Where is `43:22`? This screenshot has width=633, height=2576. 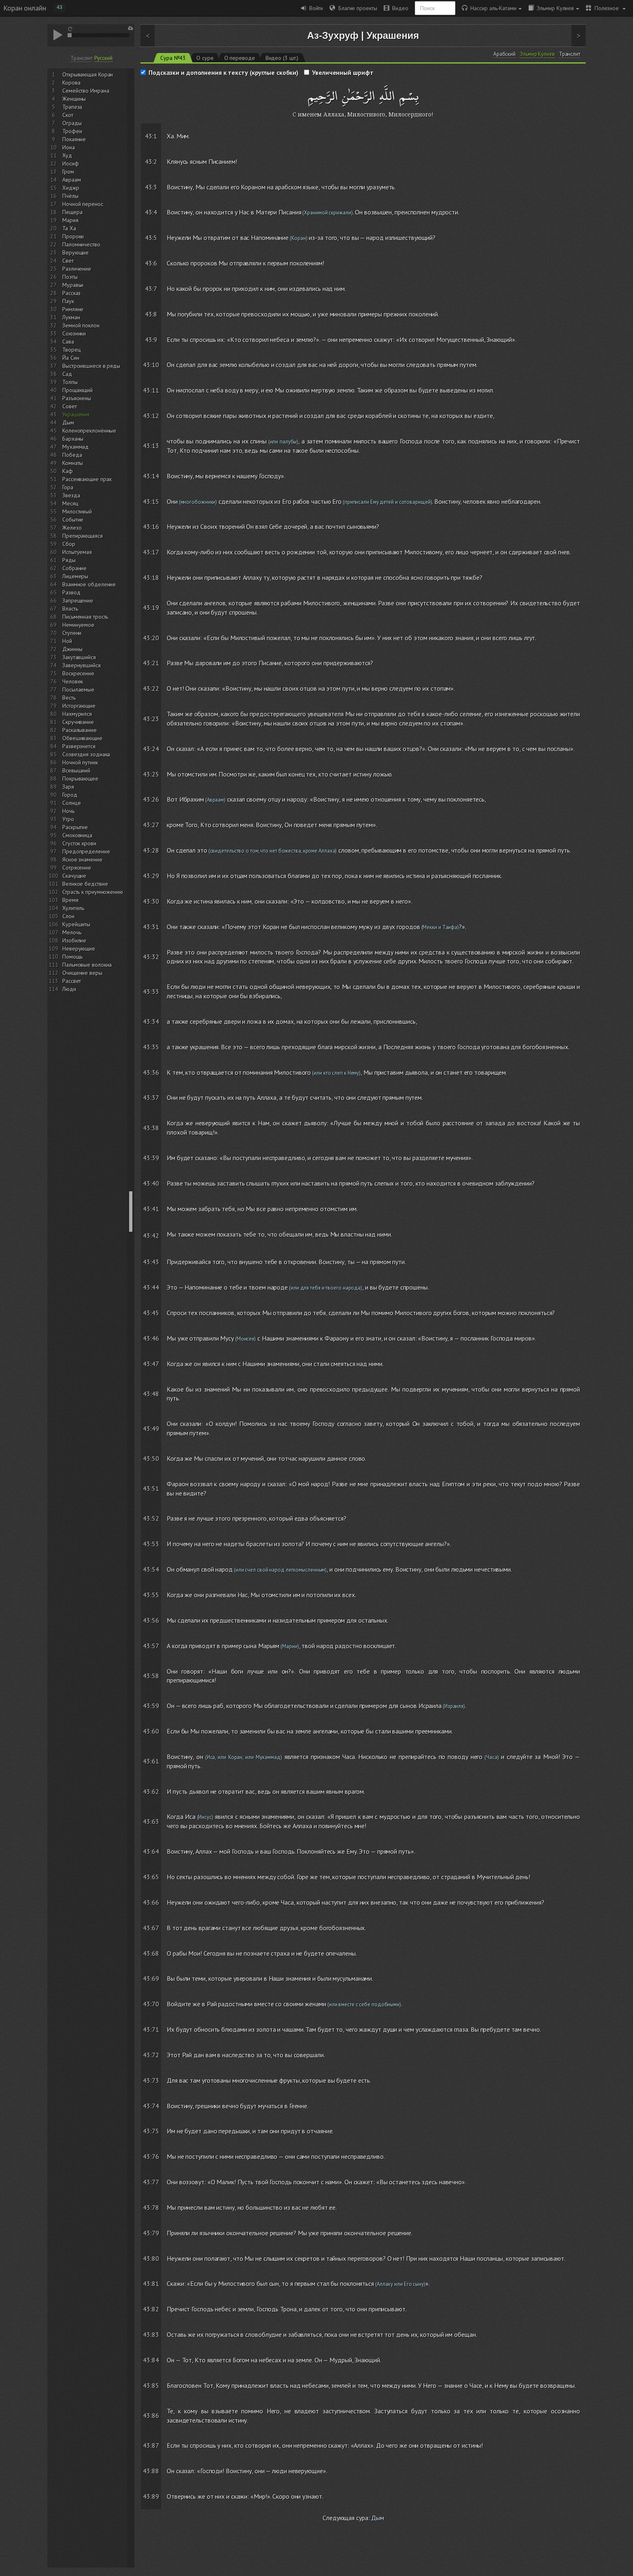
43:22 is located at coordinates (151, 688).